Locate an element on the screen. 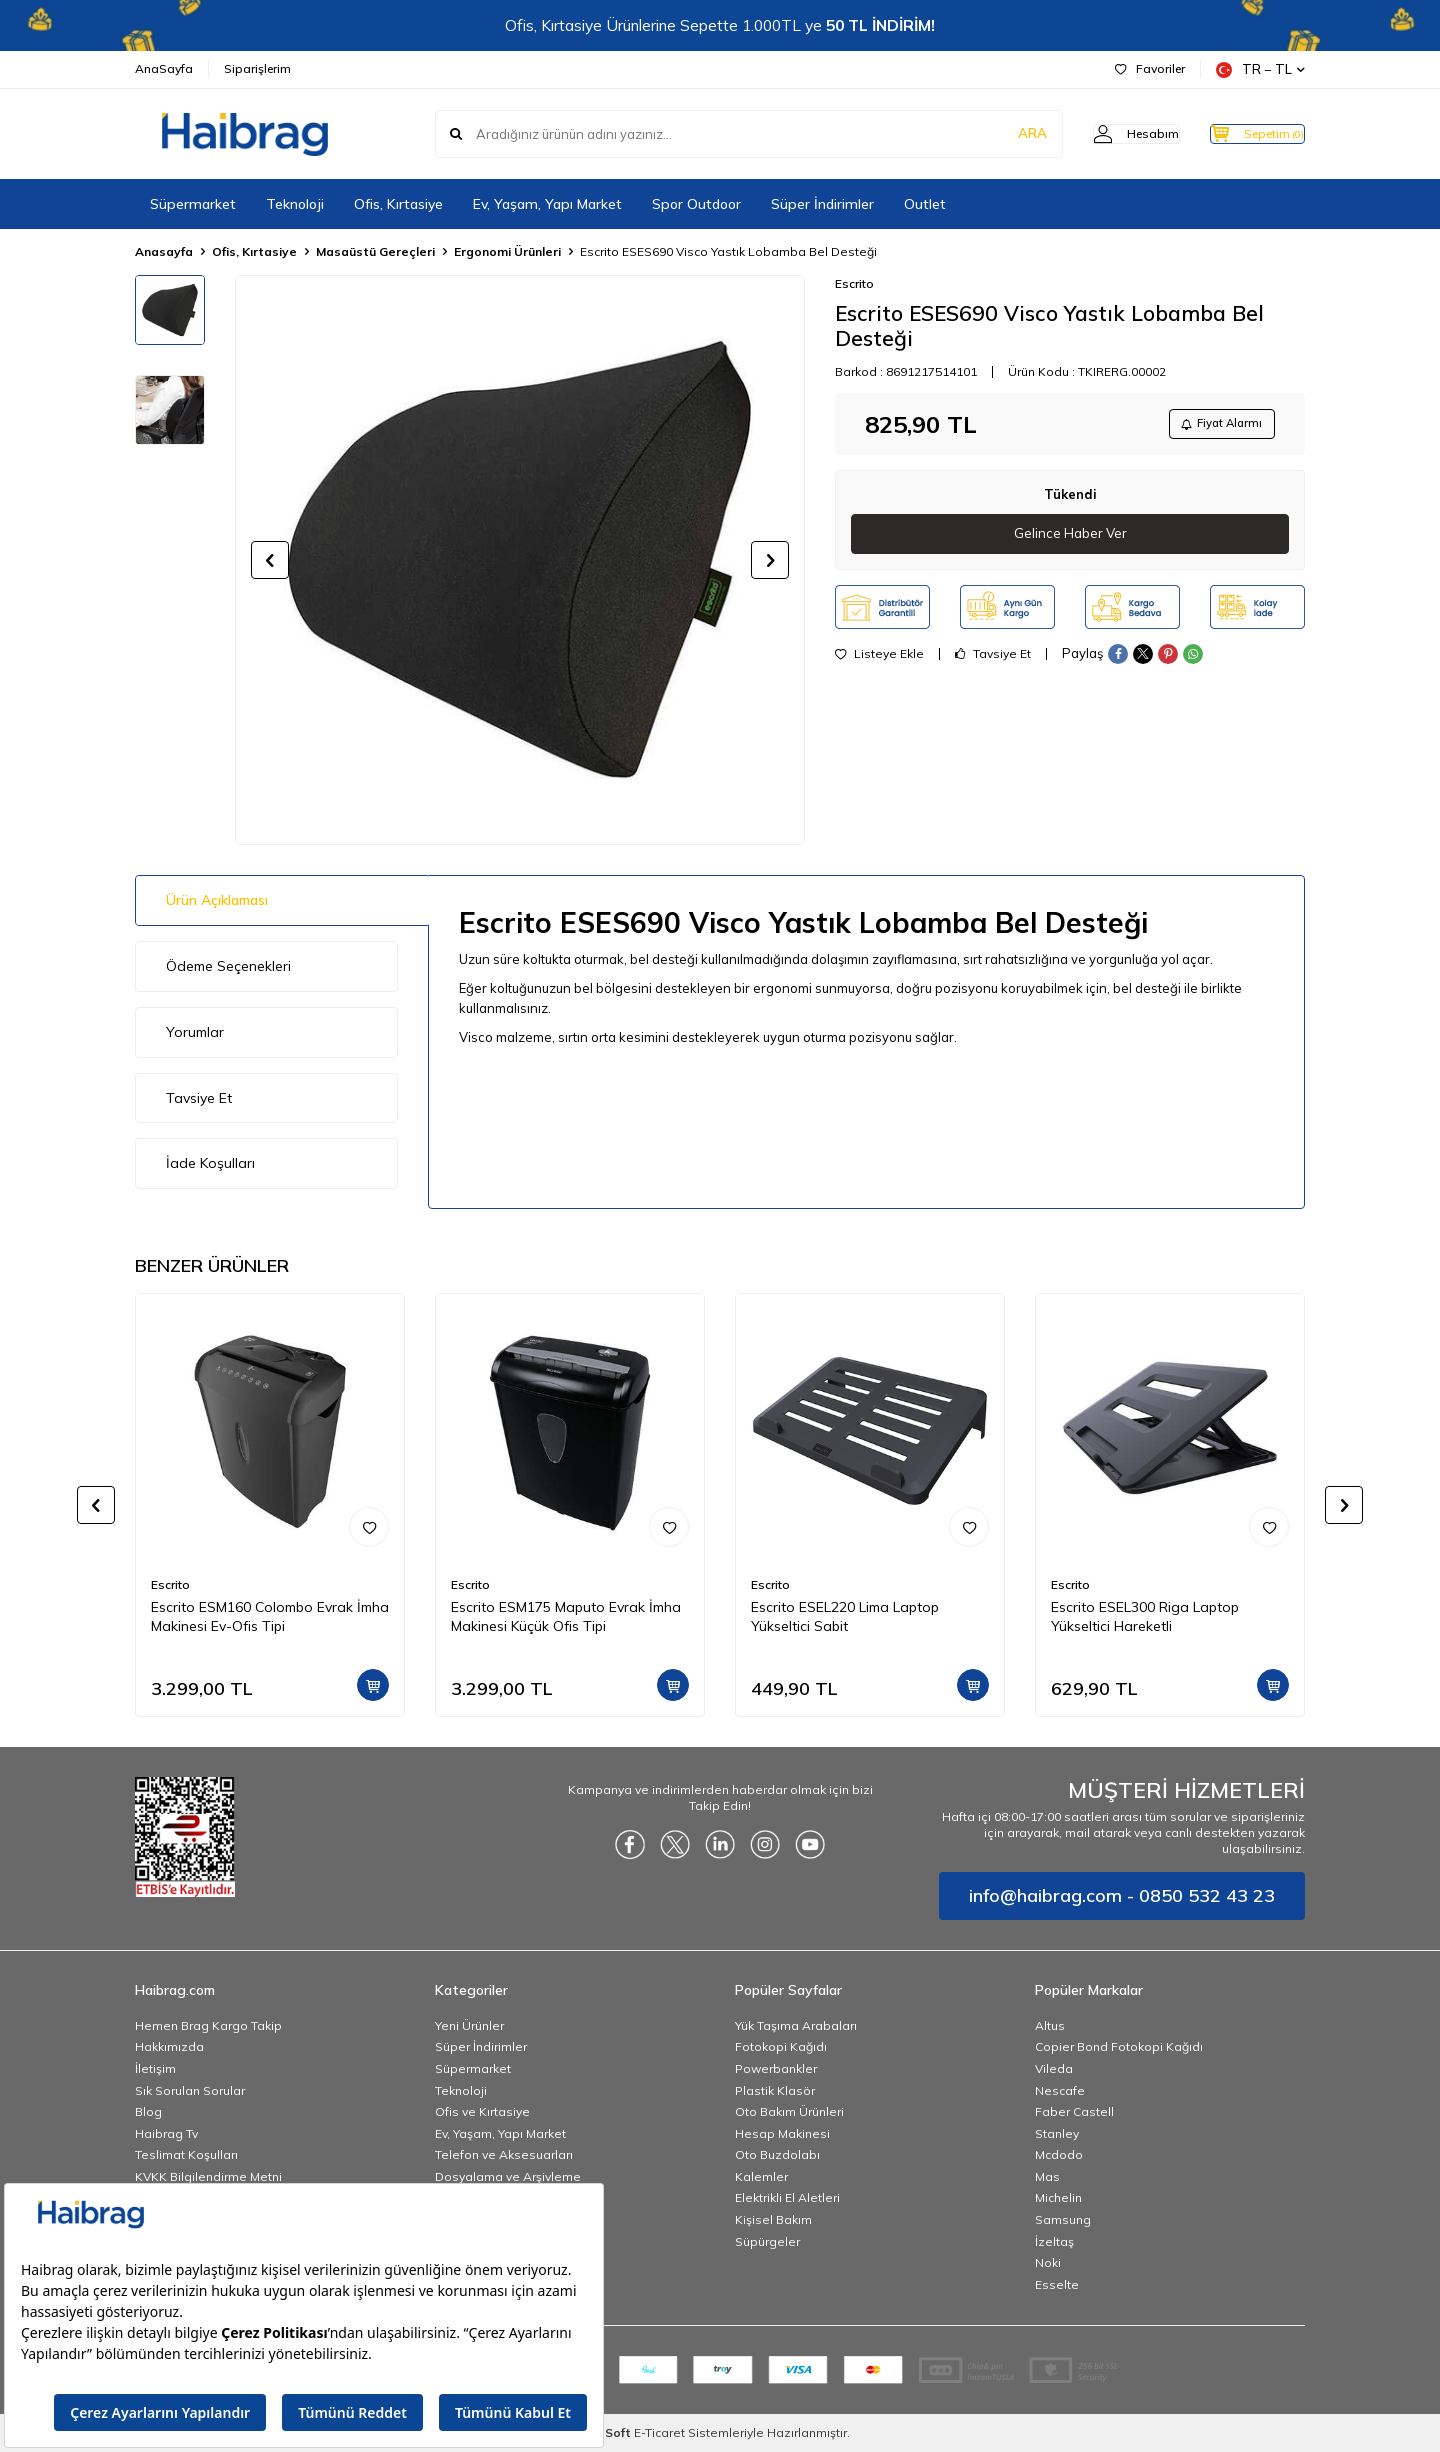 The image size is (1440, 2452). Ev, Yaşam, Yapı Market is located at coordinates (547, 204).